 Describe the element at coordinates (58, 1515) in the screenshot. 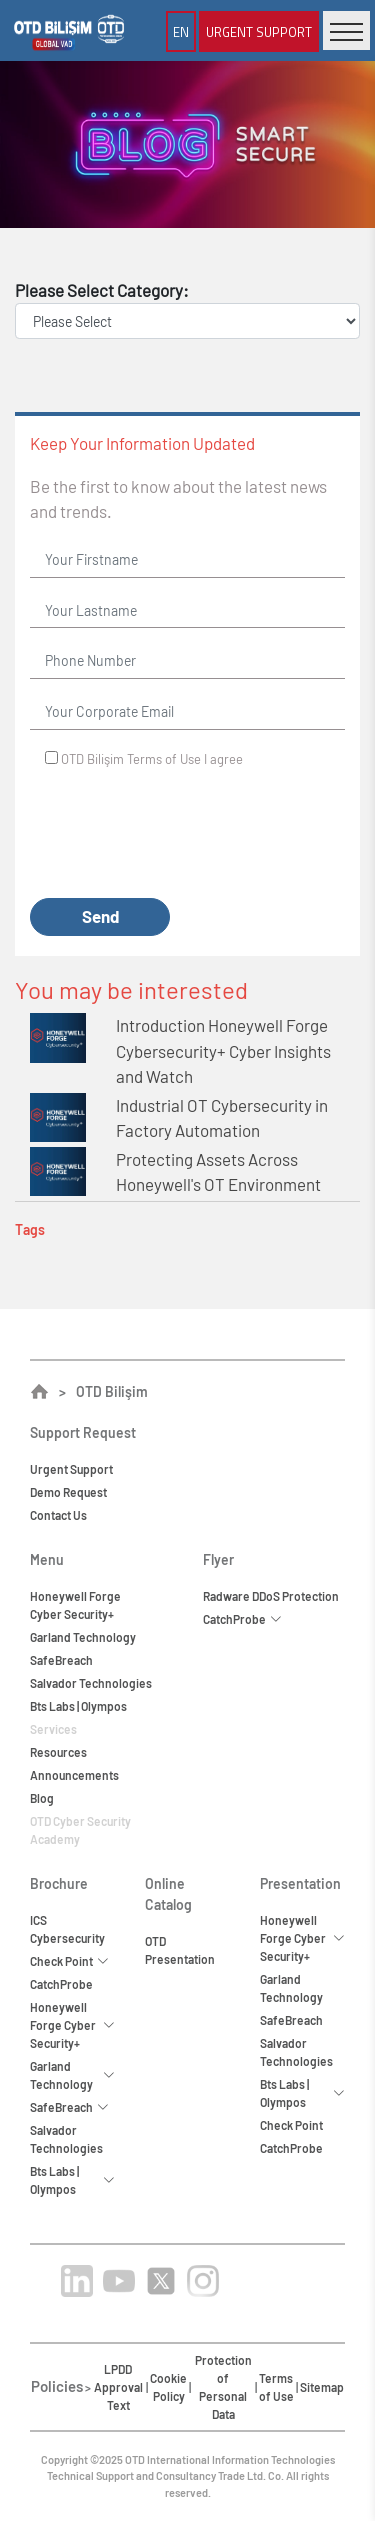

I see `Contact Us` at that location.